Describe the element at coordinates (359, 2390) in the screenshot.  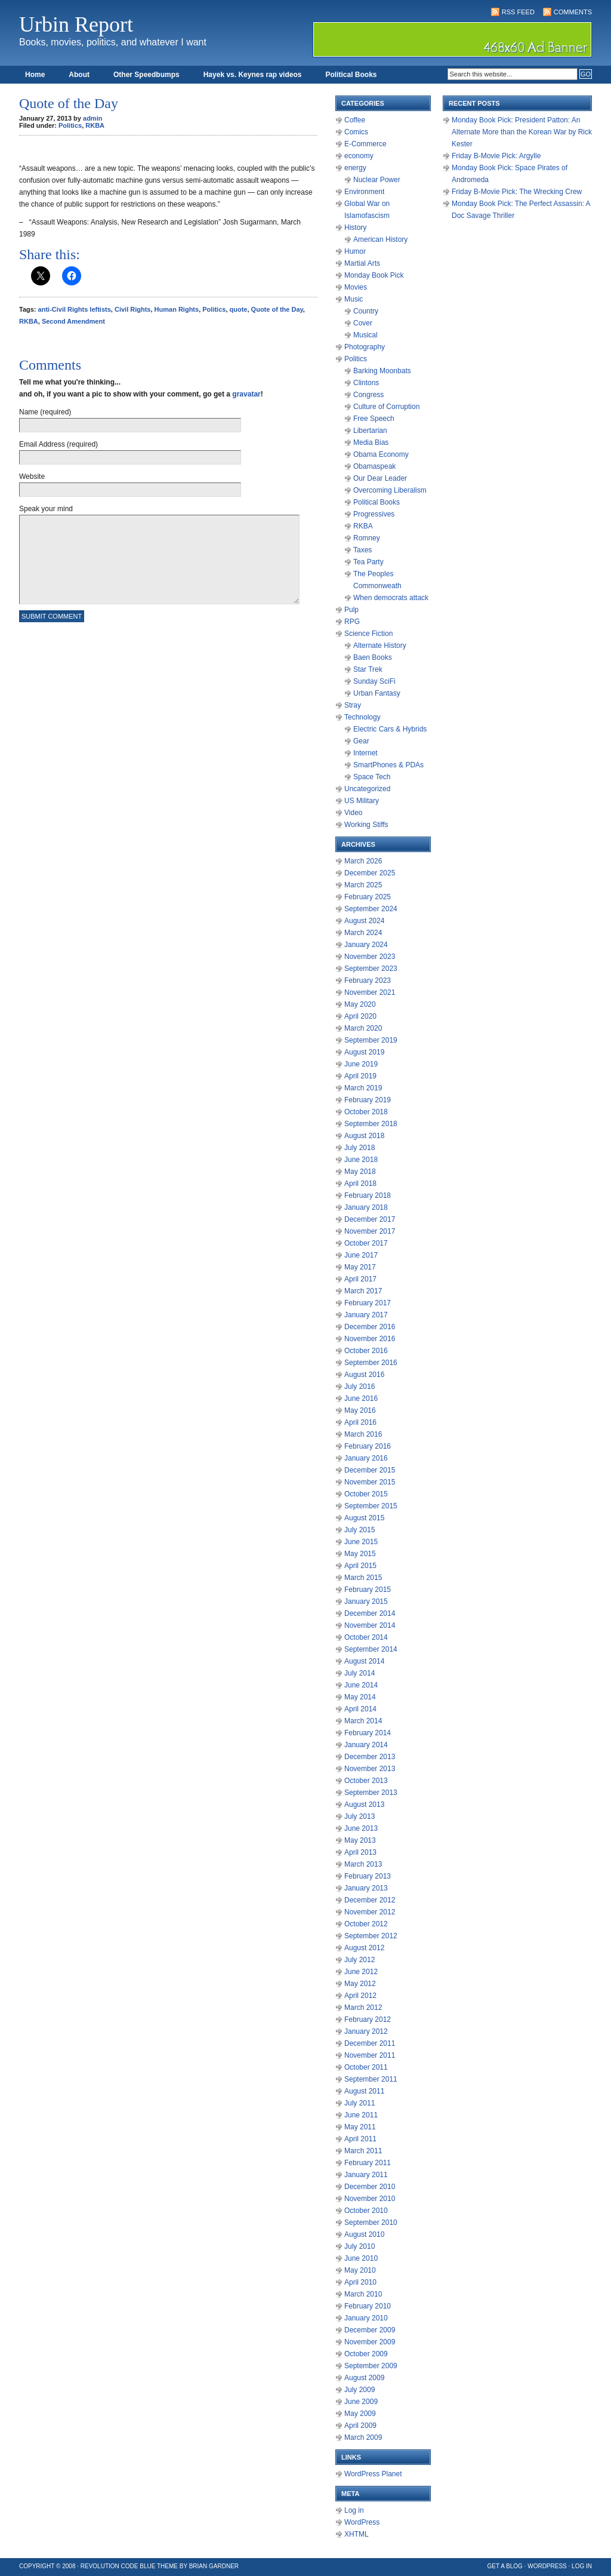
I see `July 2009` at that location.